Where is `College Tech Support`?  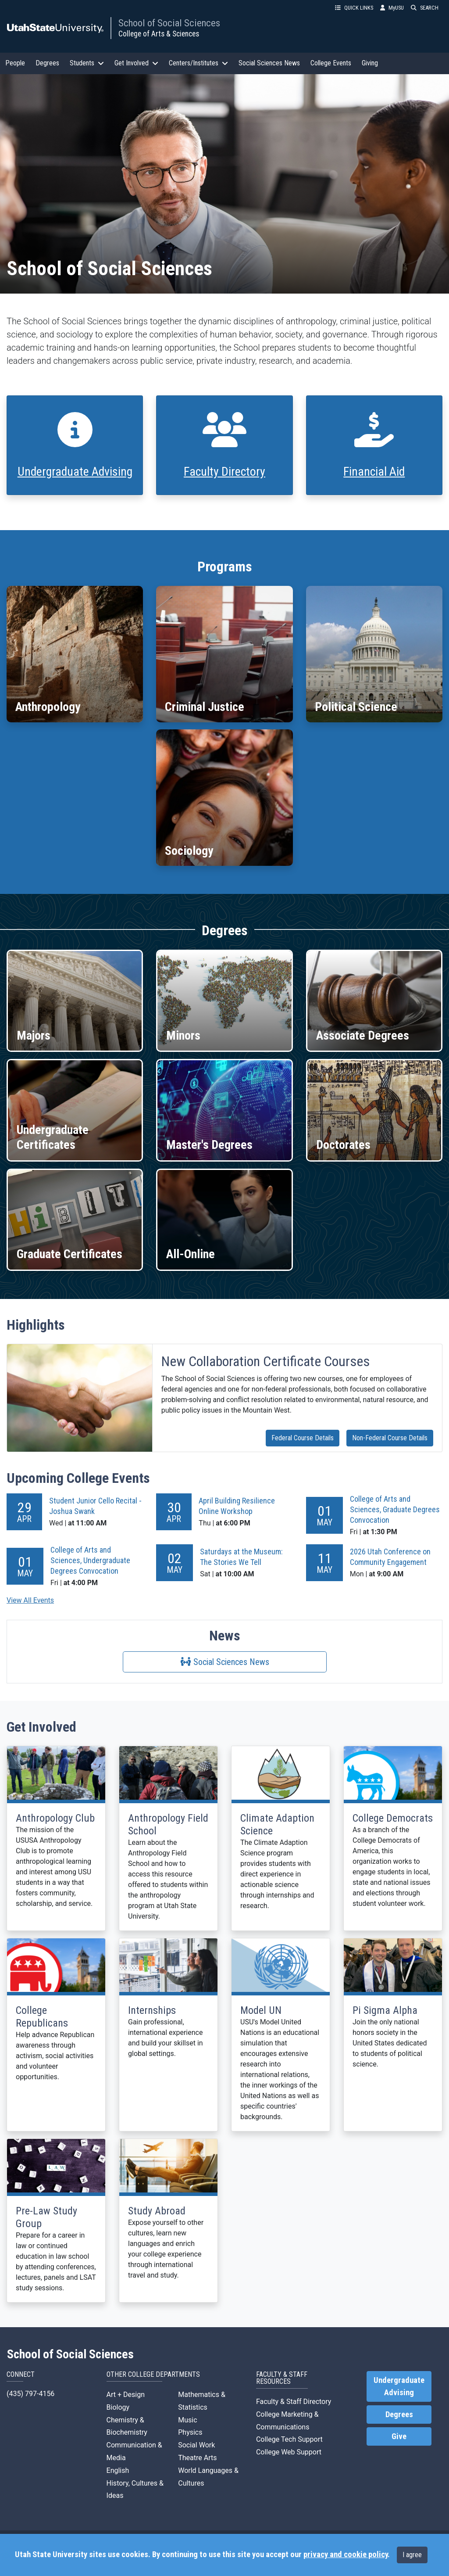 College Tech Support is located at coordinates (289, 2439).